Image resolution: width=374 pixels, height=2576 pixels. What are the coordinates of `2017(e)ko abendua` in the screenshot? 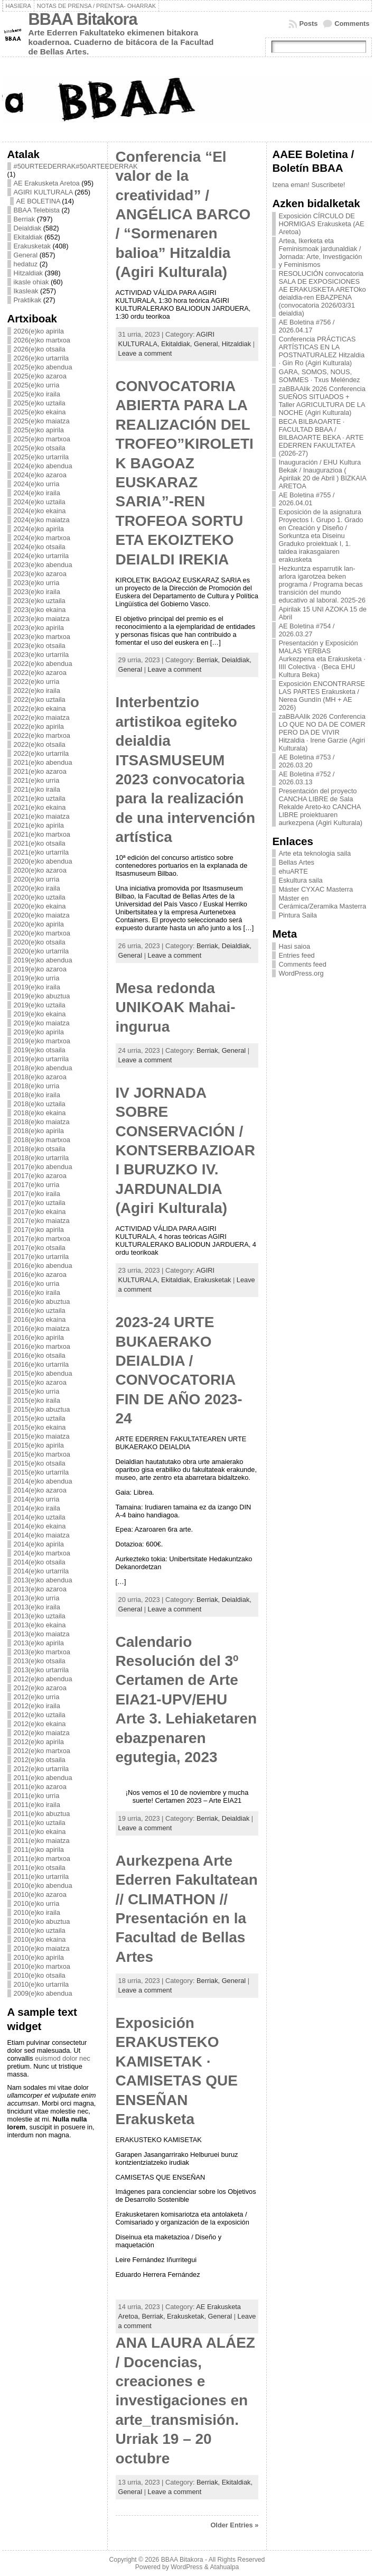 It's located at (43, 1167).